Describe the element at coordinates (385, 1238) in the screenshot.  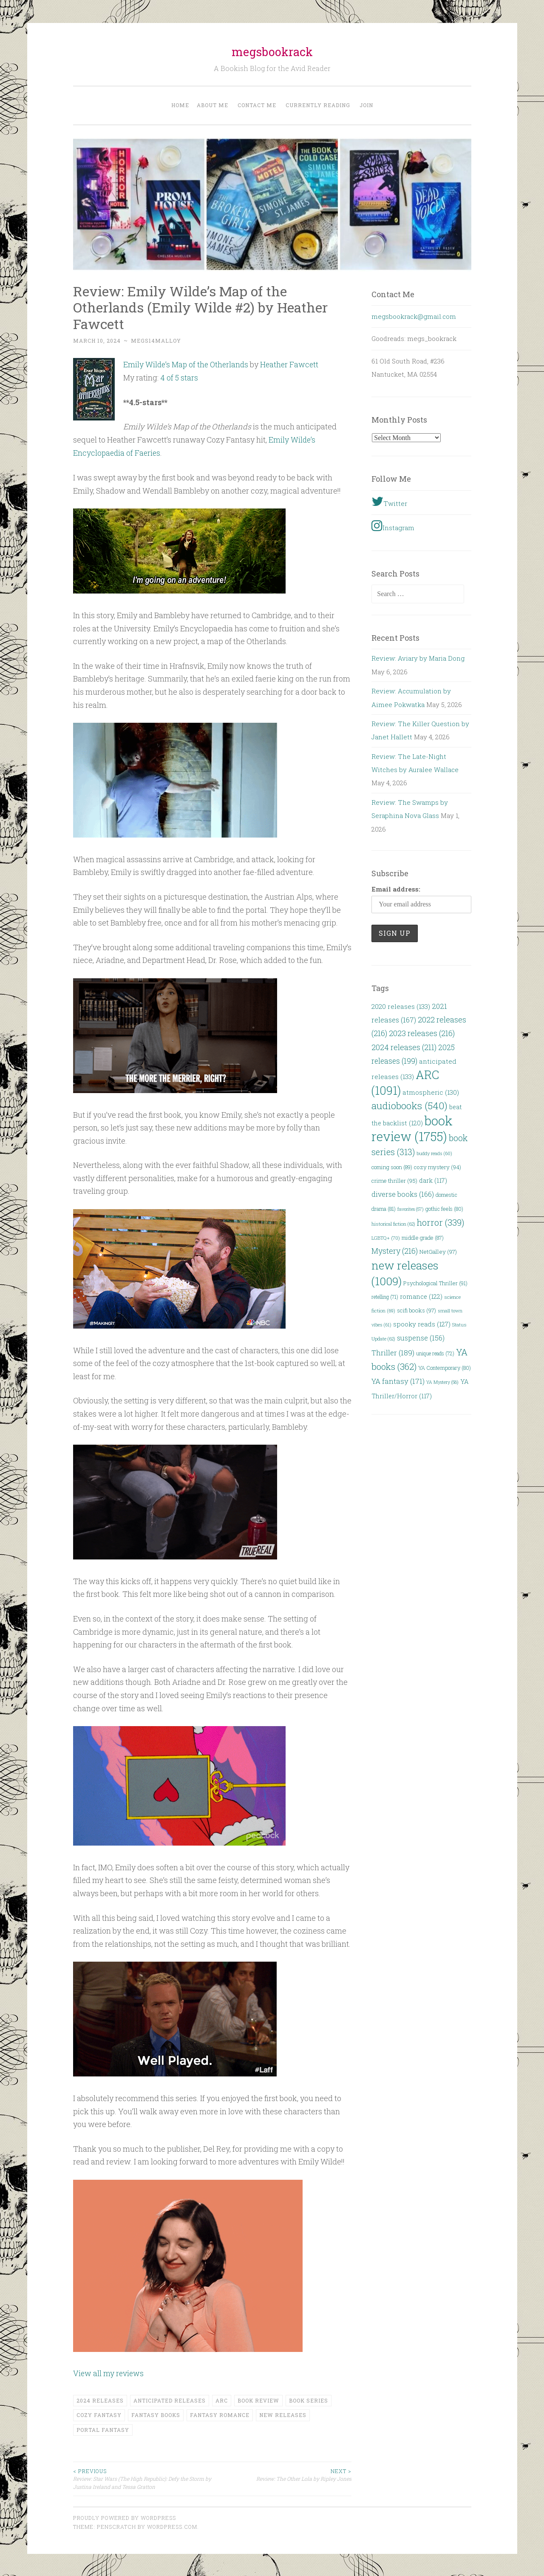
I see `LGBTQ+ [LGBTQ+ (70 items)]` at that location.